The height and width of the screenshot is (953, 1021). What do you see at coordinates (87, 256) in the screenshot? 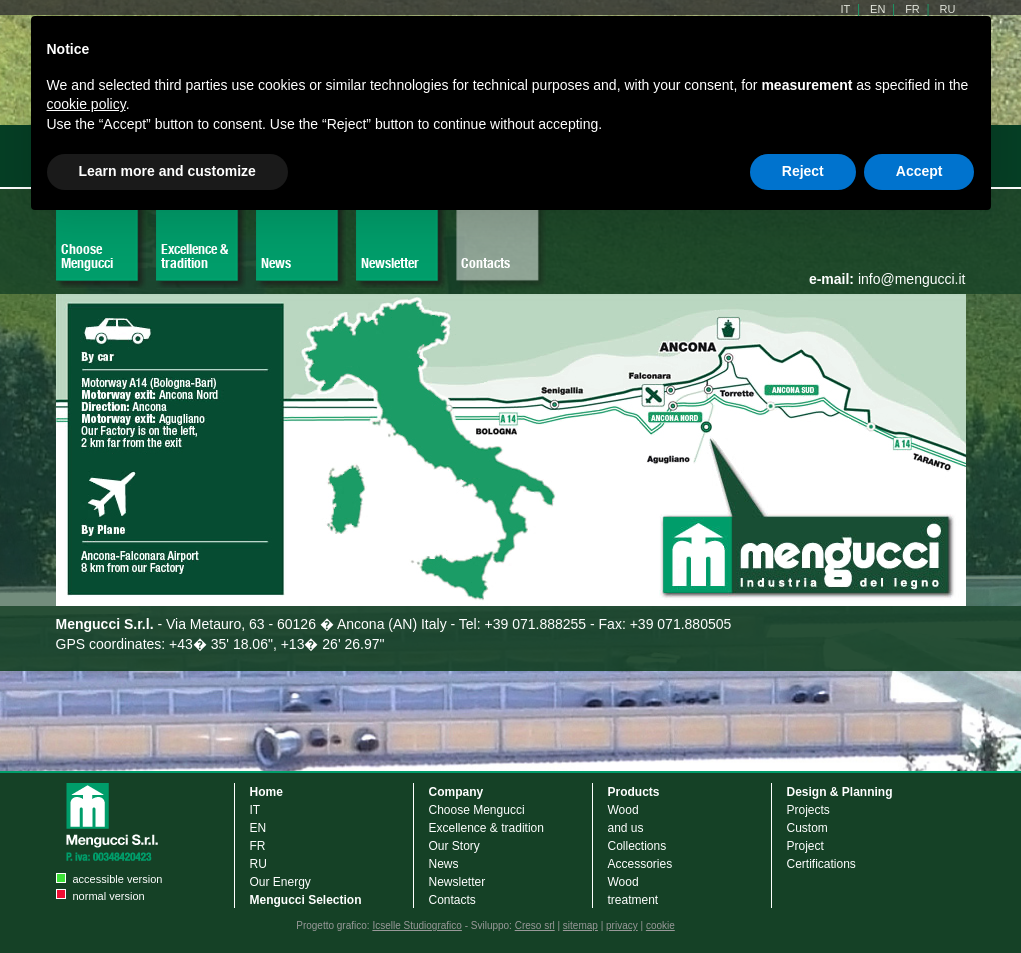
I see `Choose Mengucci` at bounding box center [87, 256].